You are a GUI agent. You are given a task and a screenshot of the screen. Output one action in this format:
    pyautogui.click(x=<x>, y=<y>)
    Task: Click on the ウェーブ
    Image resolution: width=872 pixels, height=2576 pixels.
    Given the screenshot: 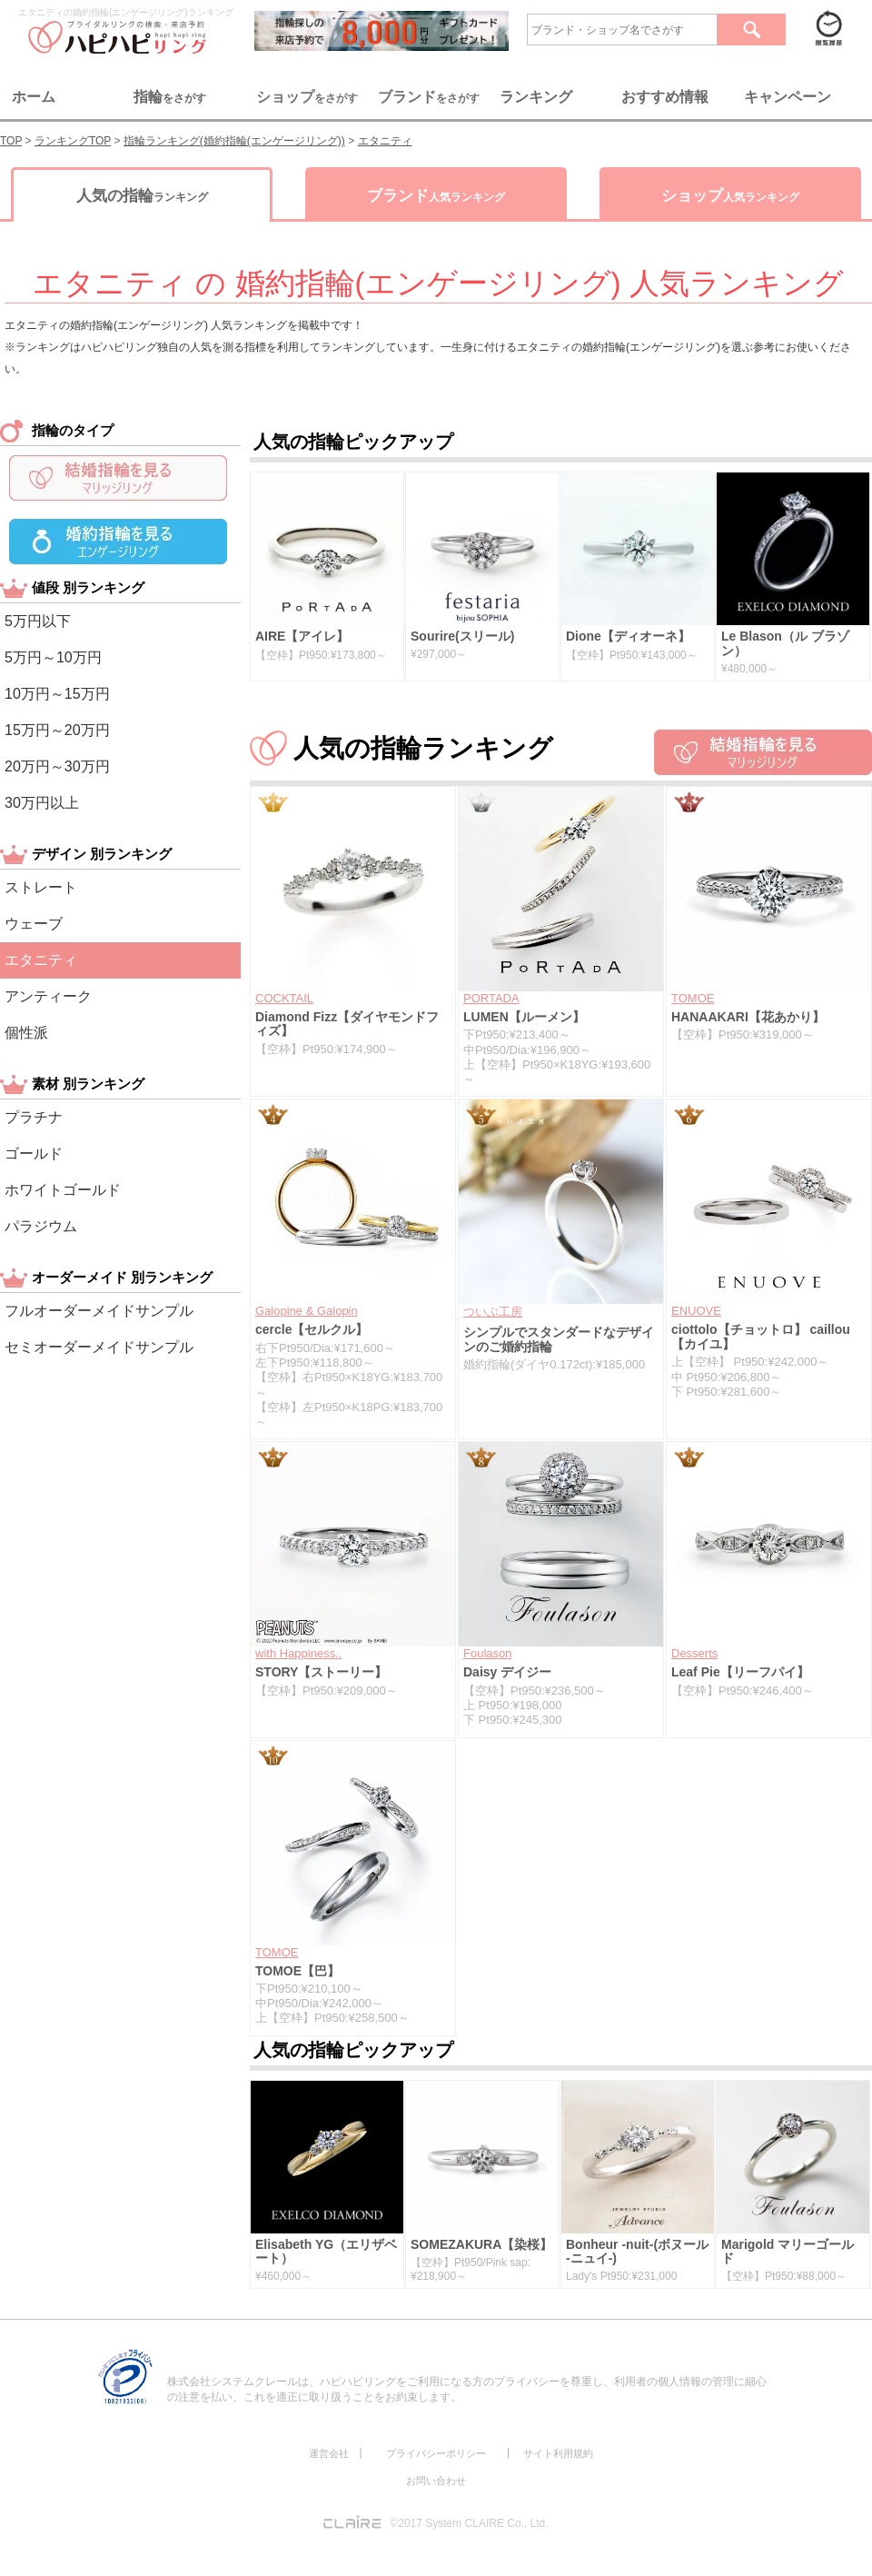 What is the action you would take?
    pyautogui.click(x=34, y=923)
    